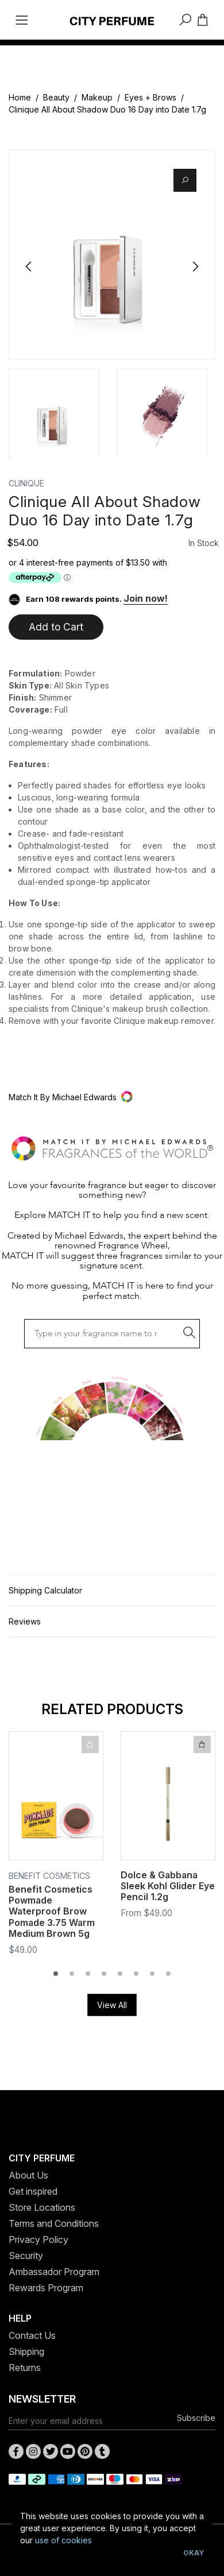 The height and width of the screenshot is (2576, 224). Describe the element at coordinates (26, 2351) in the screenshot. I see `Shipping` at that location.